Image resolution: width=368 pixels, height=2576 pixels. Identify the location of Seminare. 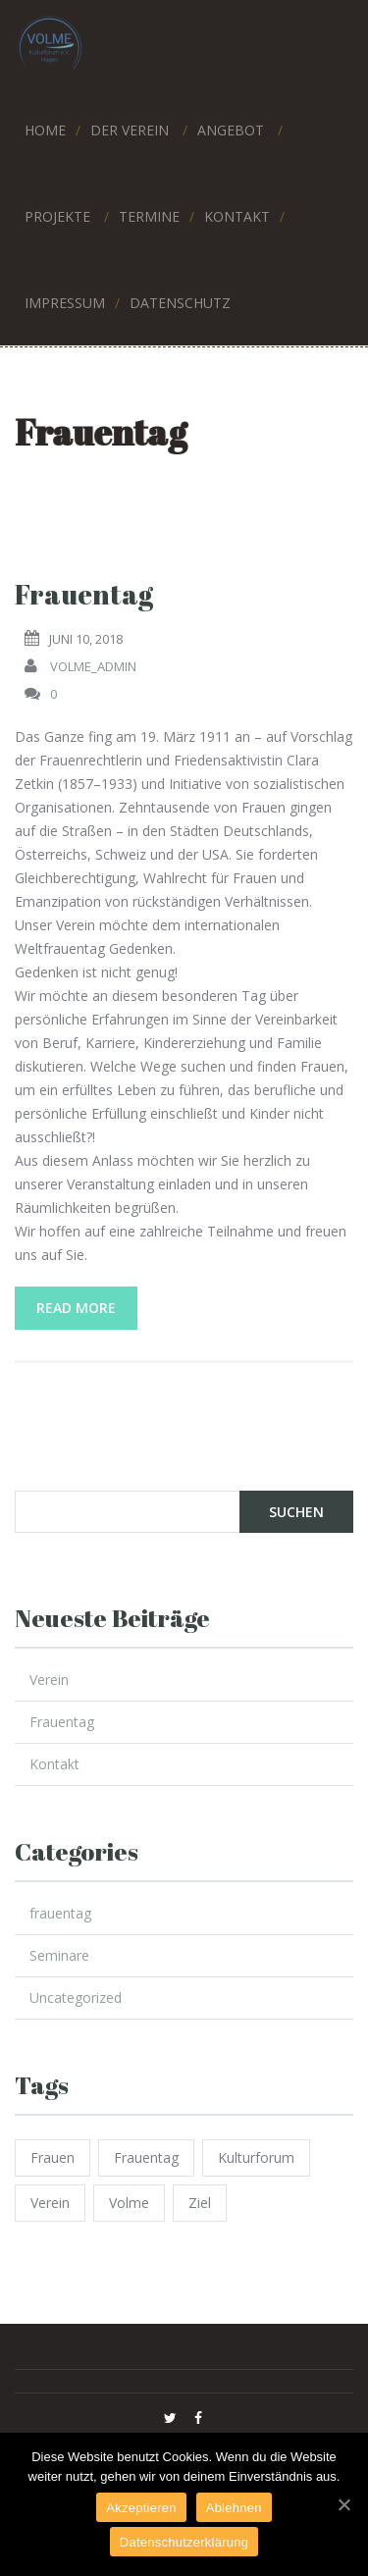
(59, 1955).